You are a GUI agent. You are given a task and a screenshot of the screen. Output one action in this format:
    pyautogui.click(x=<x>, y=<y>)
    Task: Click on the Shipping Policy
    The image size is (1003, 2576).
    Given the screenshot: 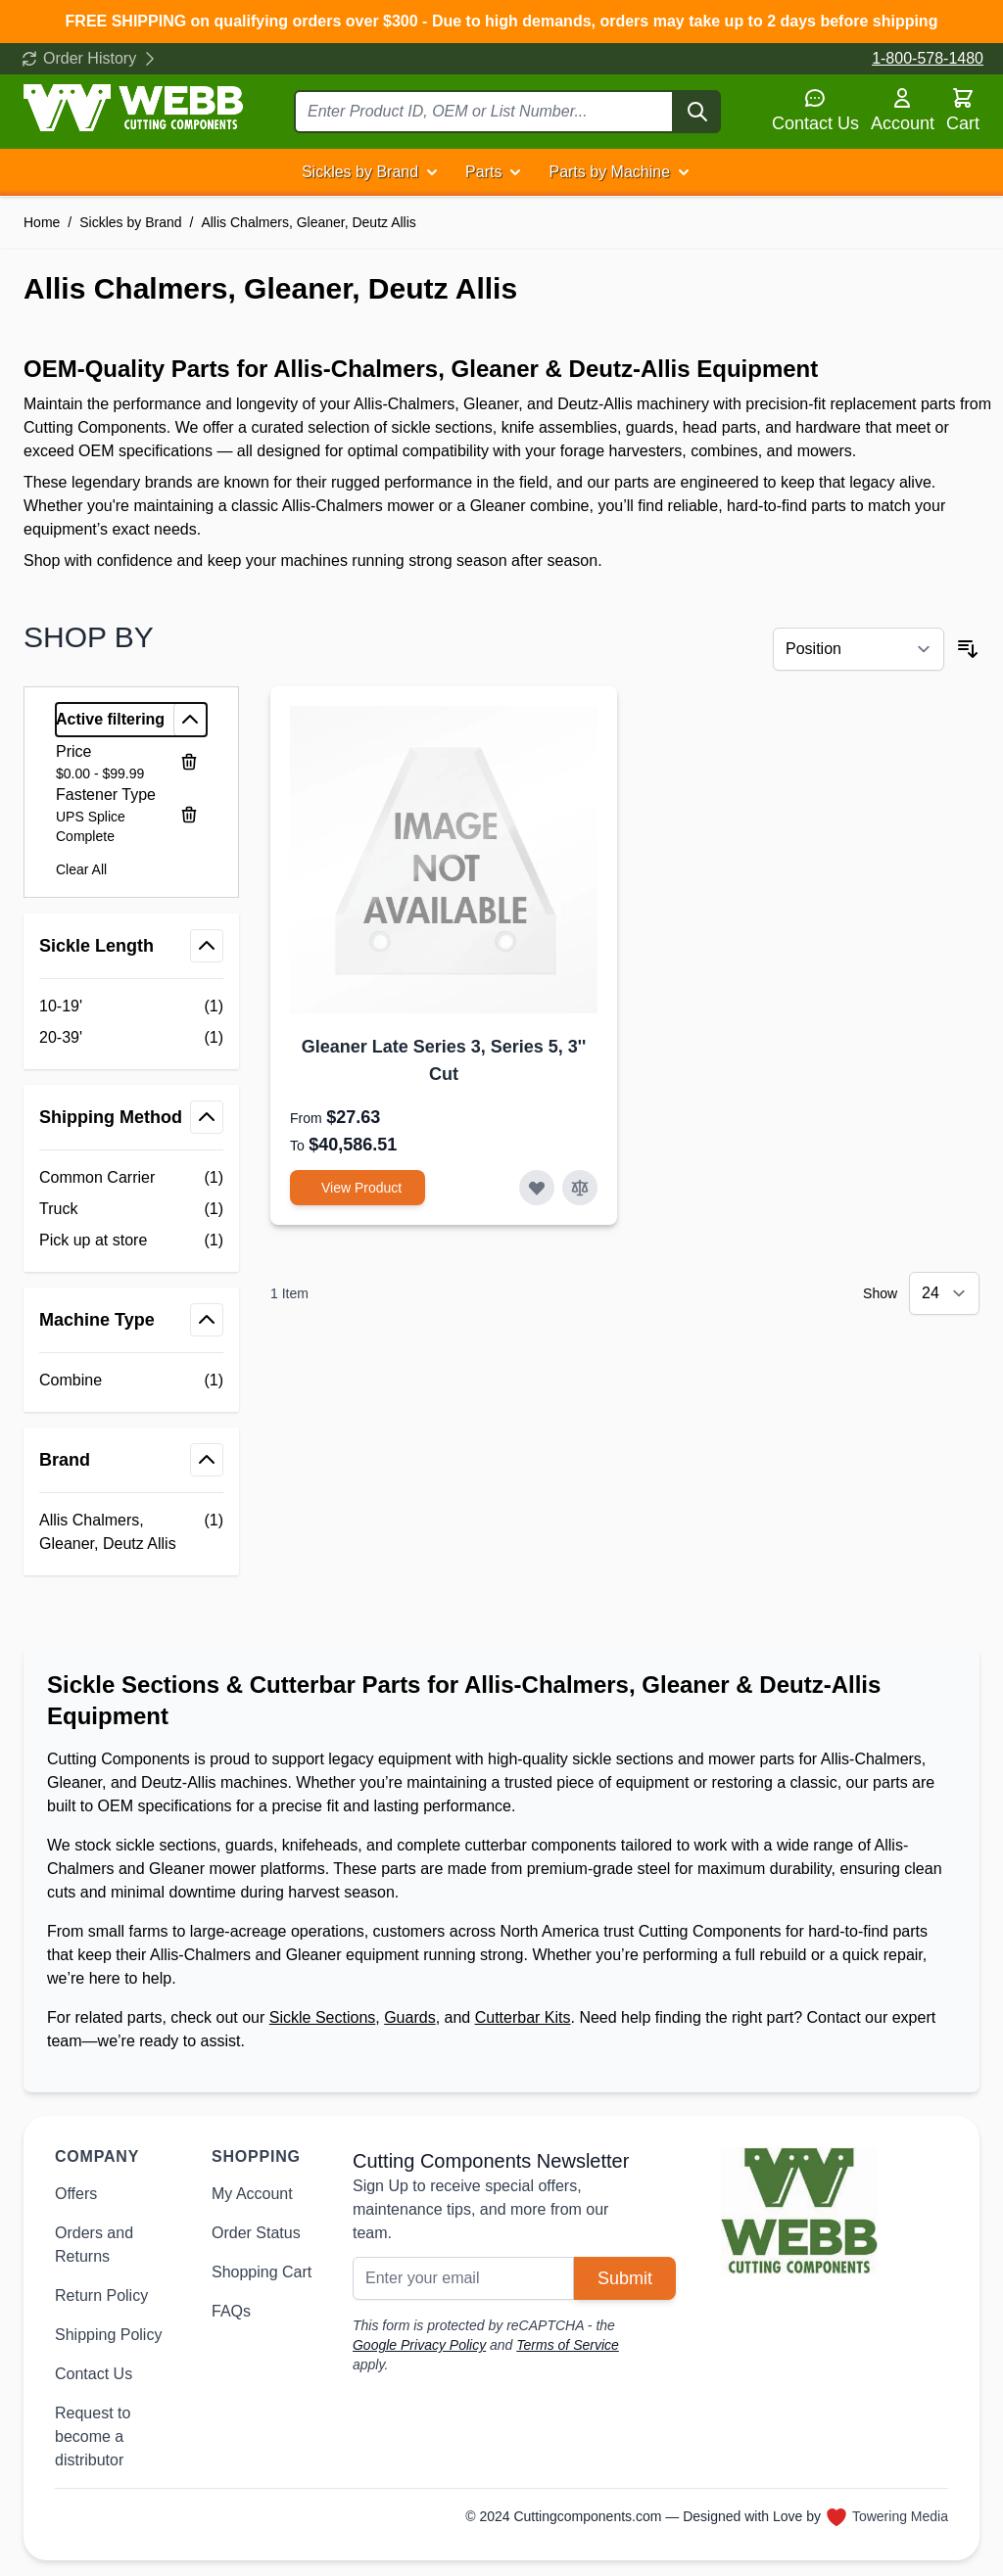 What is the action you would take?
    pyautogui.click(x=108, y=2334)
    